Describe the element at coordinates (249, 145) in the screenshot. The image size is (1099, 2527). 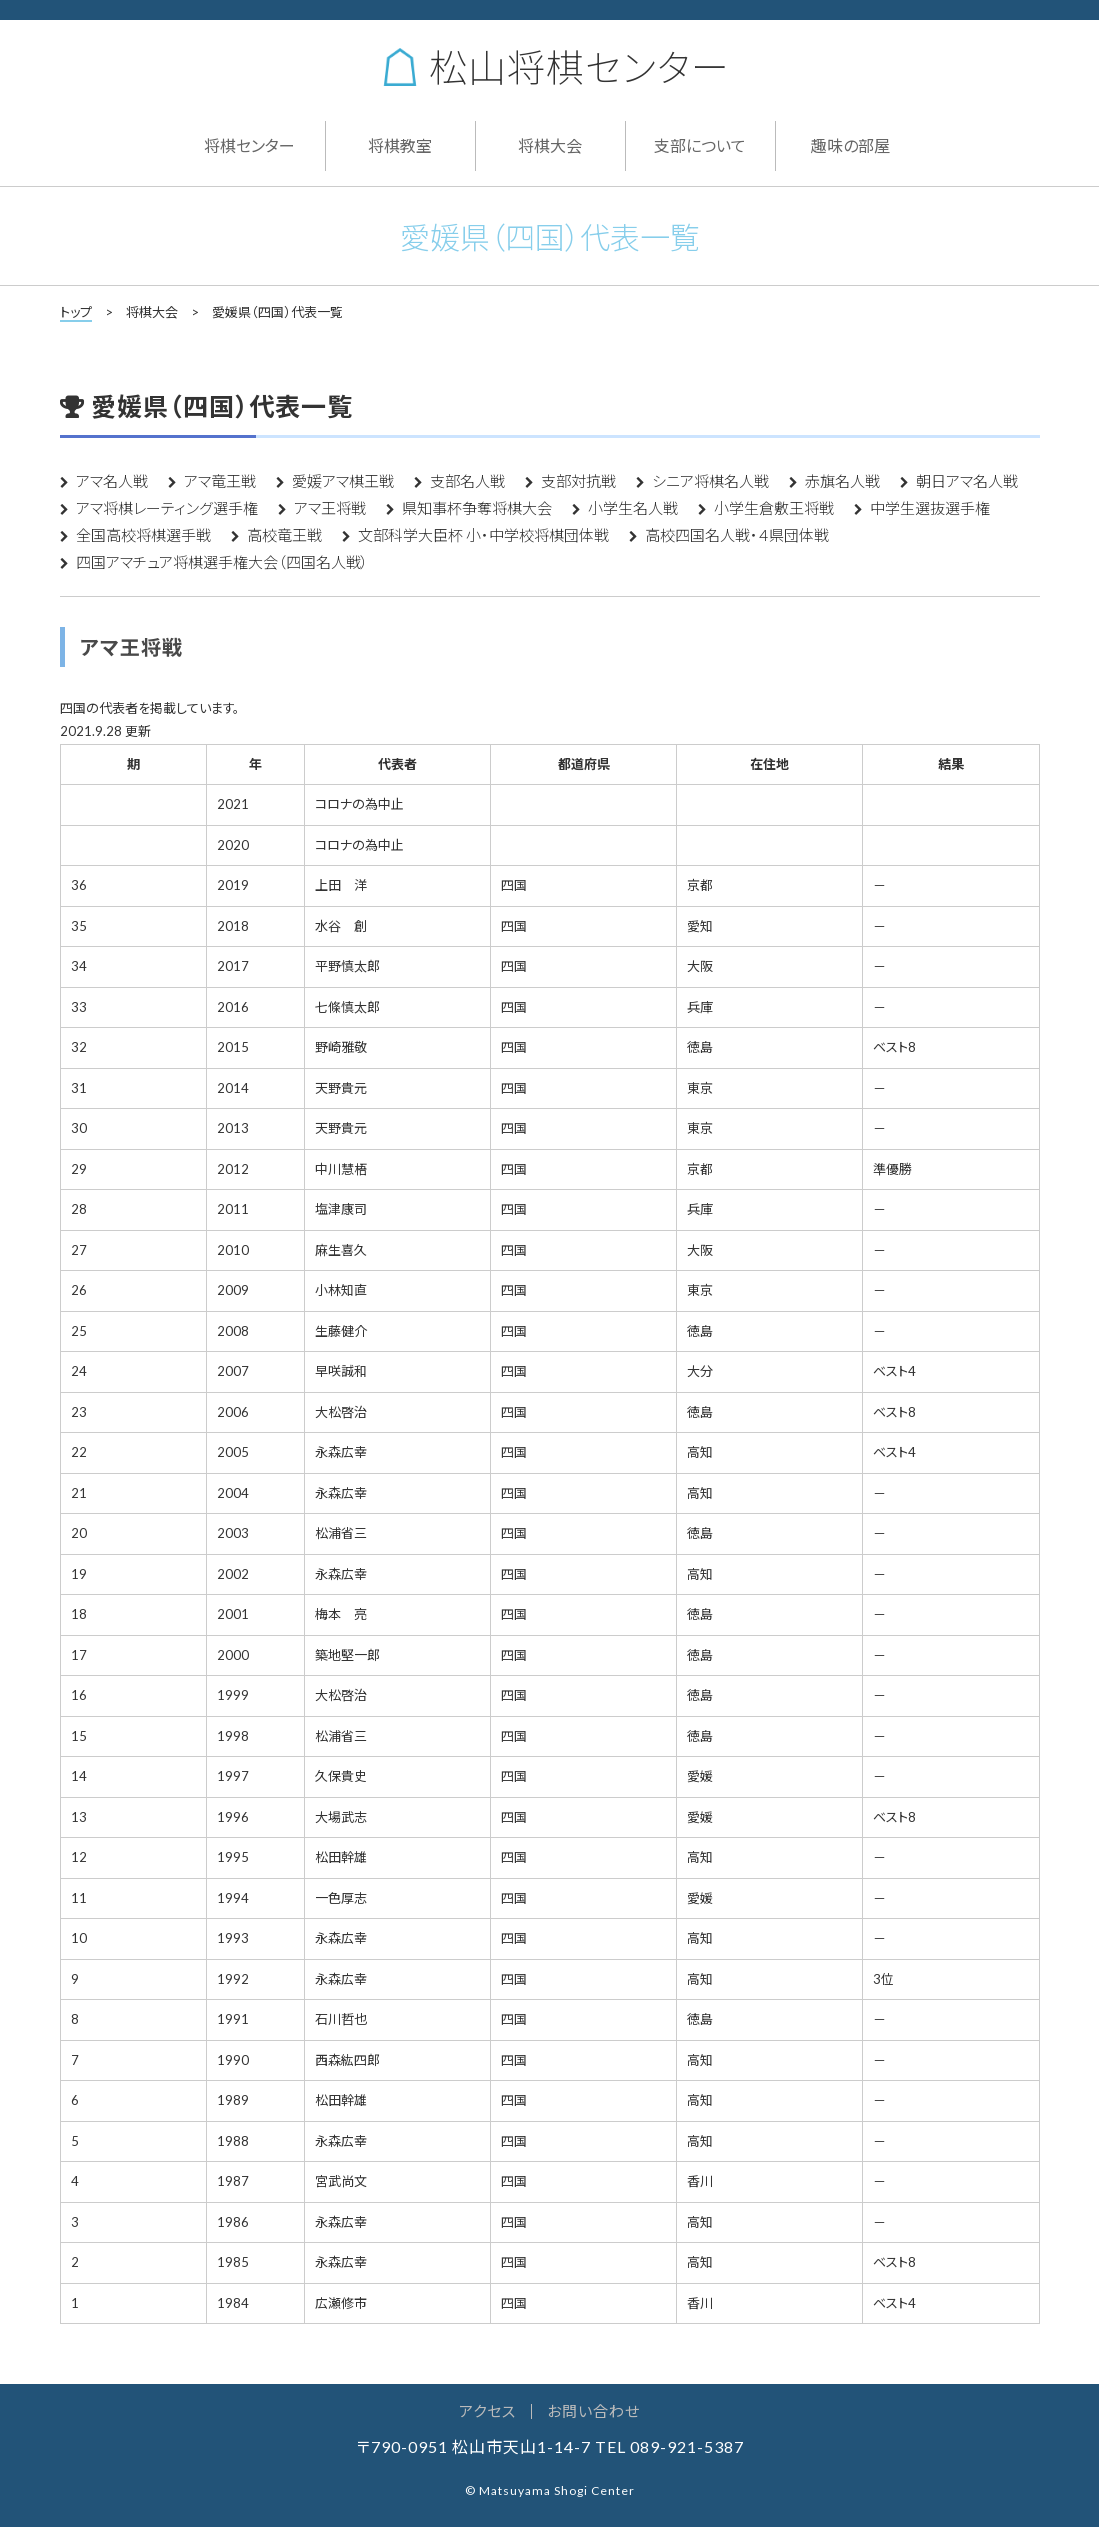
I see `将棋センター` at that location.